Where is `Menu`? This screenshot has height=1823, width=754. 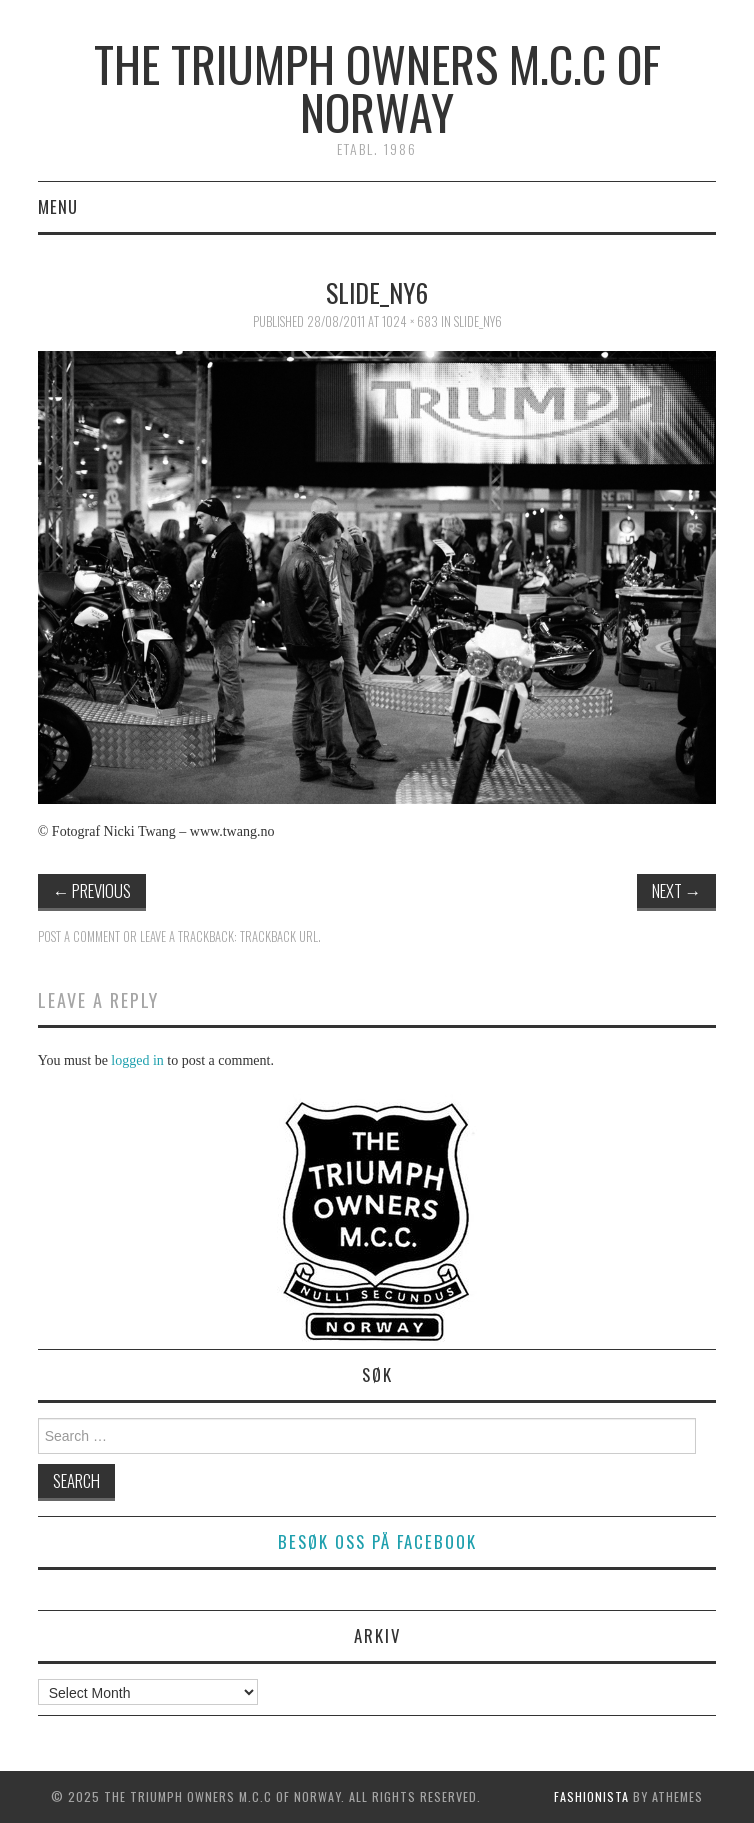
Menu is located at coordinates (58, 206).